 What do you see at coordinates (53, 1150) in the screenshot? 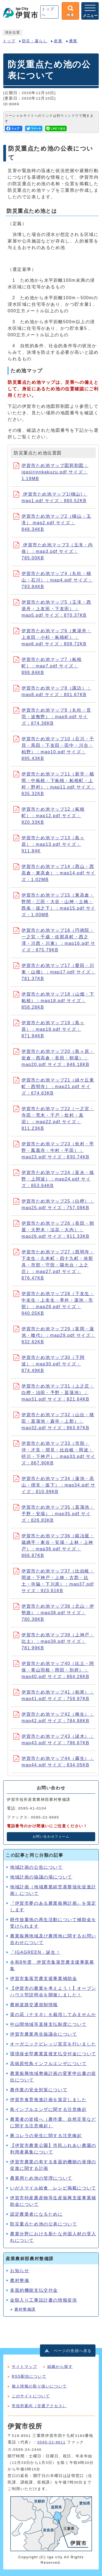
I see `伊賀市ため池マップ23（炊村・甲野・鳳凰寺・中村・平田）：map23.pdf サイズ：830.74KB` at bounding box center [53, 1150].